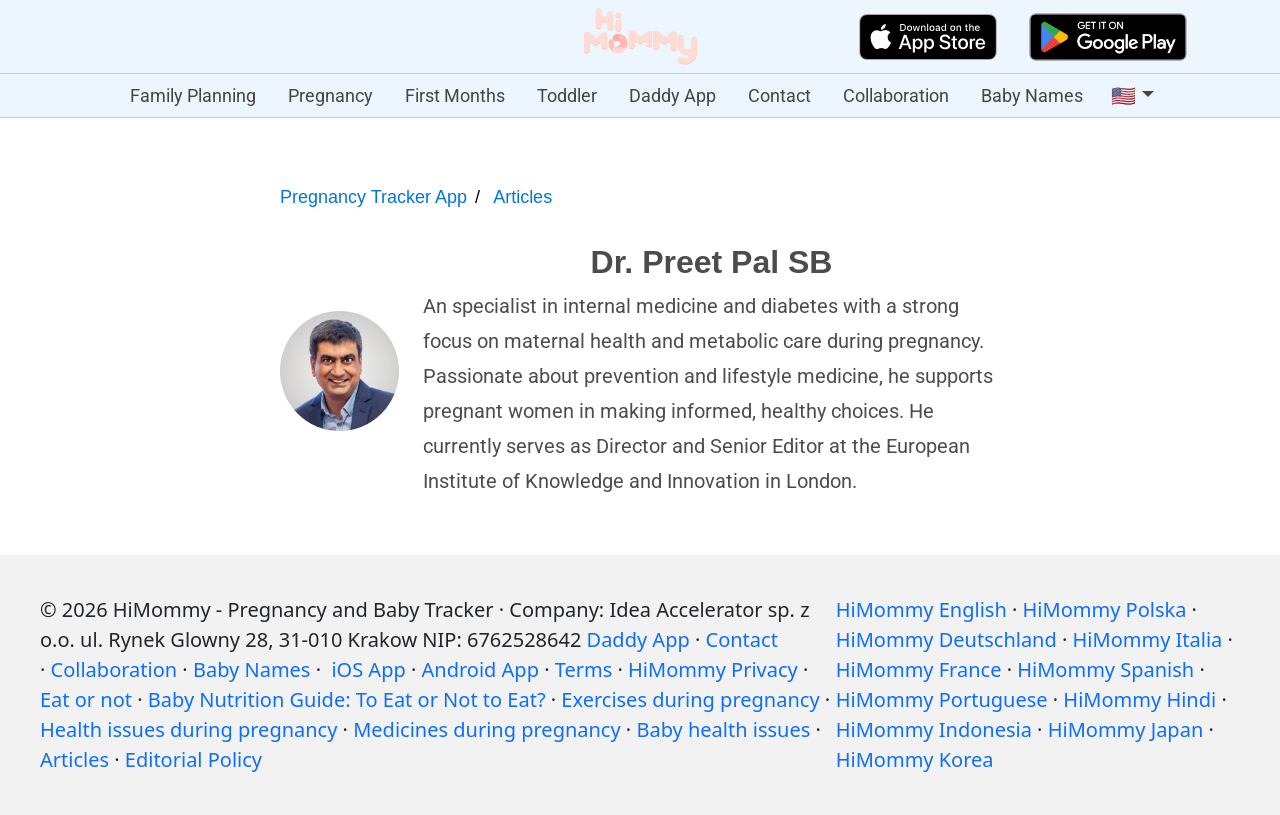 The width and height of the screenshot is (1280, 815). Describe the element at coordinates (713, 669) in the screenshot. I see `HiMommy Privacy` at that location.